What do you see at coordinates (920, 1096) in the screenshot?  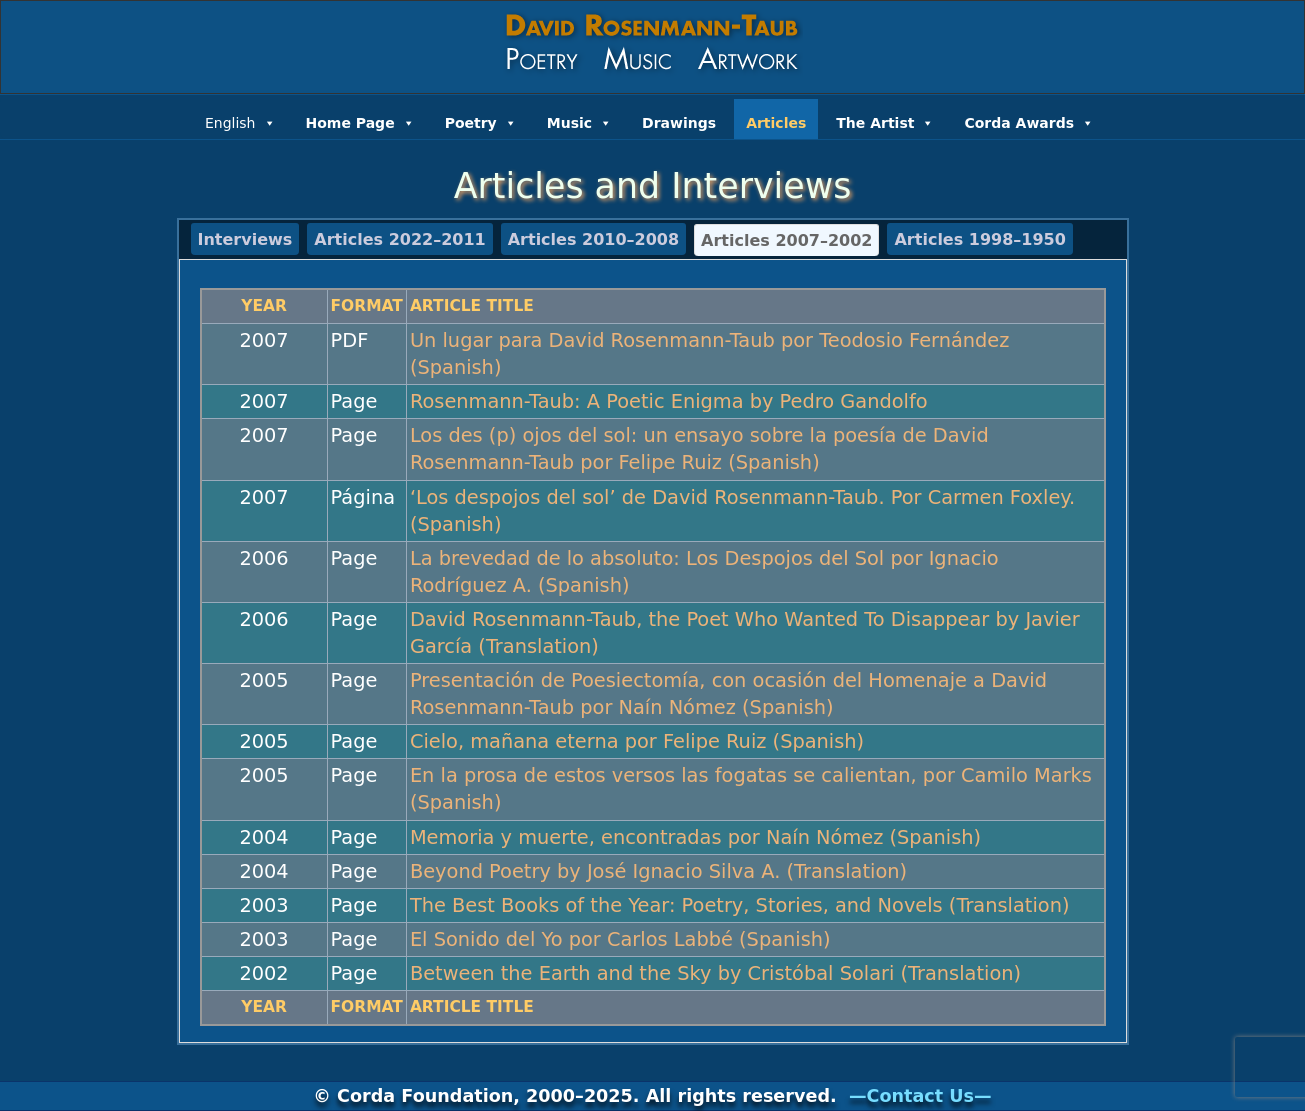 I see `—Contact Us—` at bounding box center [920, 1096].